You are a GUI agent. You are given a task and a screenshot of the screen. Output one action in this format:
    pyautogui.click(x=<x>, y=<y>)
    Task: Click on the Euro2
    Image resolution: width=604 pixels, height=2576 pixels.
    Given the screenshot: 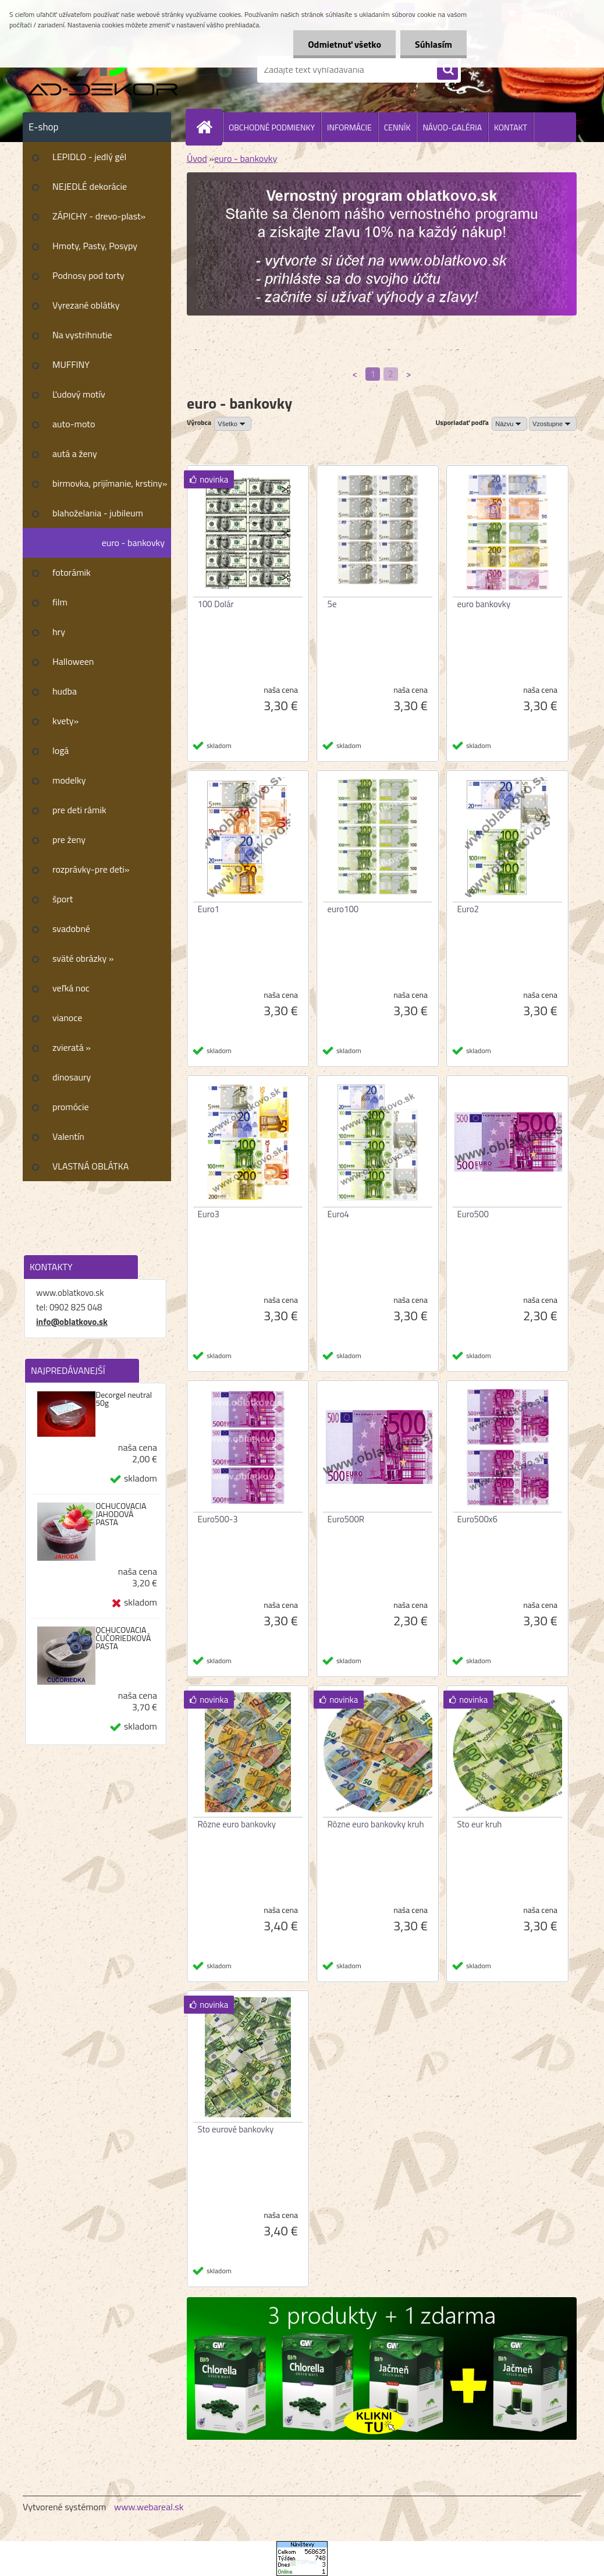 What is the action you would take?
    pyautogui.click(x=468, y=909)
    